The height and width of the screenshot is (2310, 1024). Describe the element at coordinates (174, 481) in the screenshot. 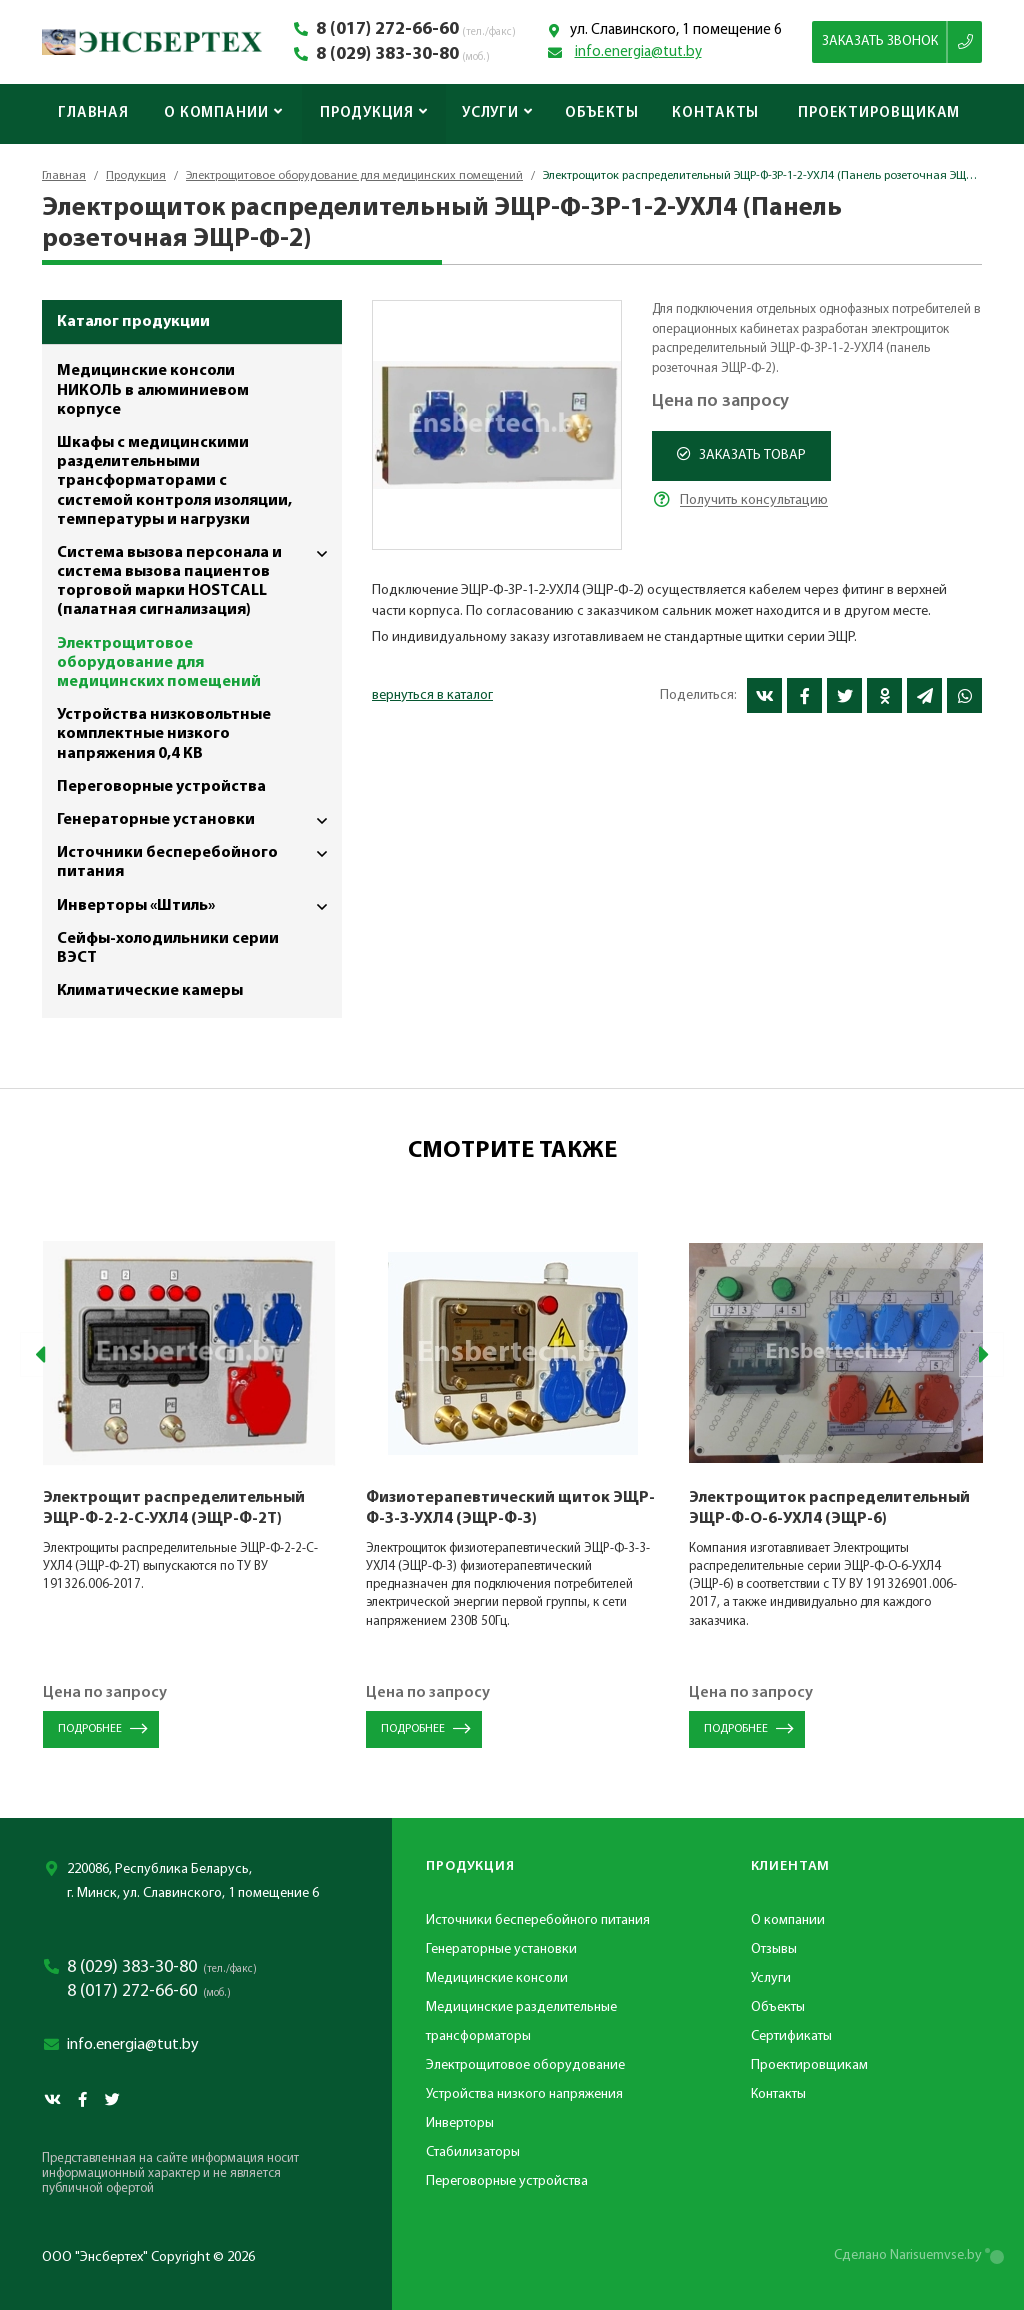

I see `Шкафы с медицинскими разделительными трансформаторами с системой контроля изоляции, температуры и нагрузки` at that location.